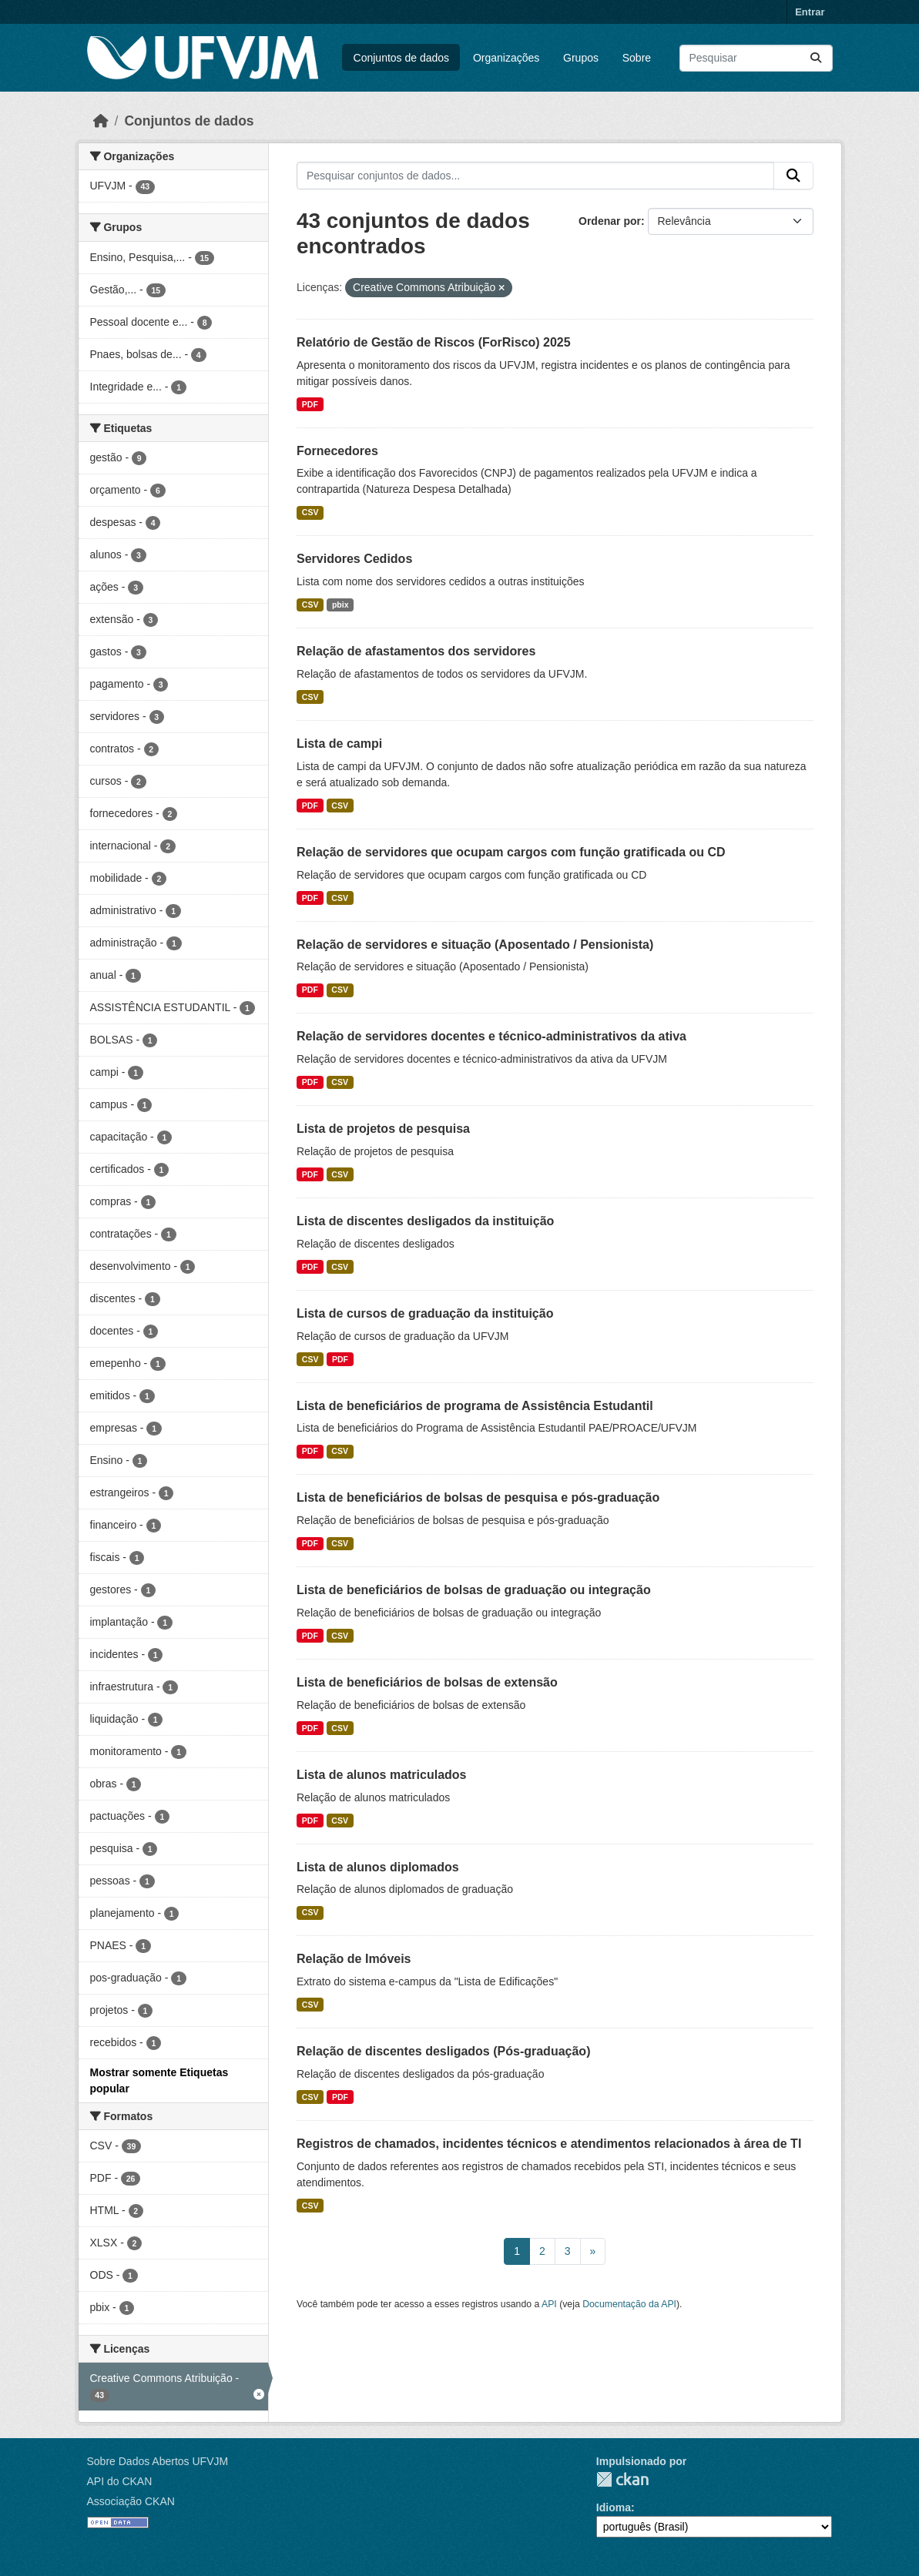  What do you see at coordinates (815, 58) in the screenshot?
I see `[Submit]` at bounding box center [815, 58].